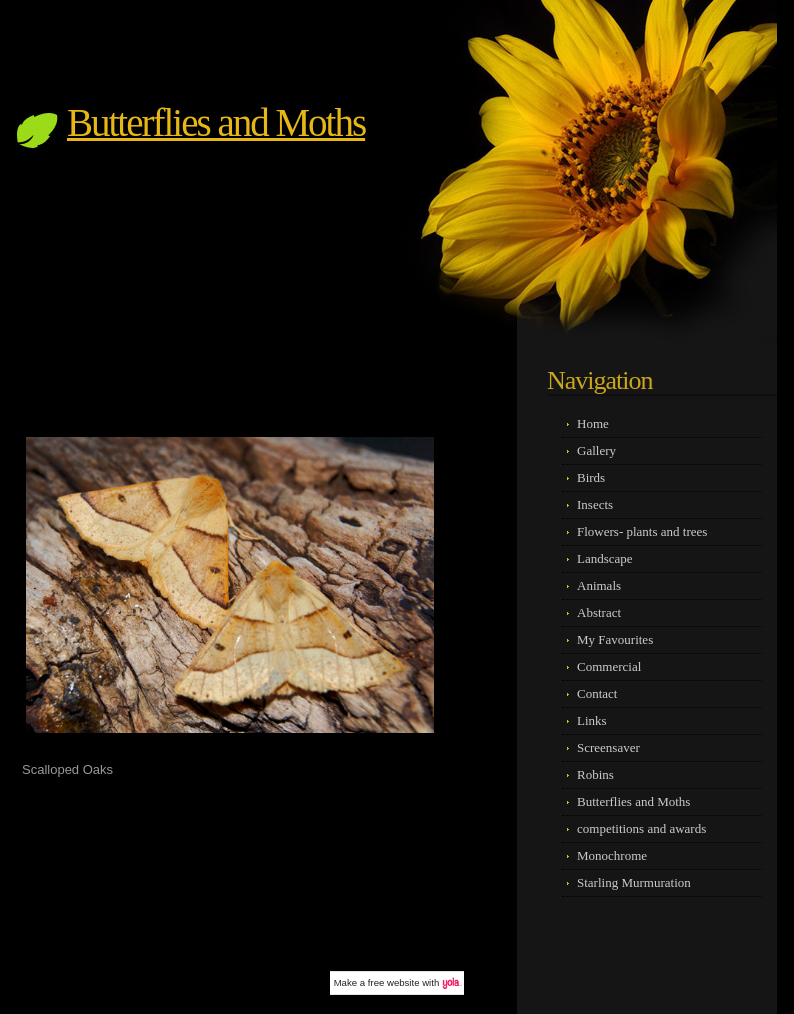 The height and width of the screenshot is (1014, 794). I want to click on Links, so click(592, 720).